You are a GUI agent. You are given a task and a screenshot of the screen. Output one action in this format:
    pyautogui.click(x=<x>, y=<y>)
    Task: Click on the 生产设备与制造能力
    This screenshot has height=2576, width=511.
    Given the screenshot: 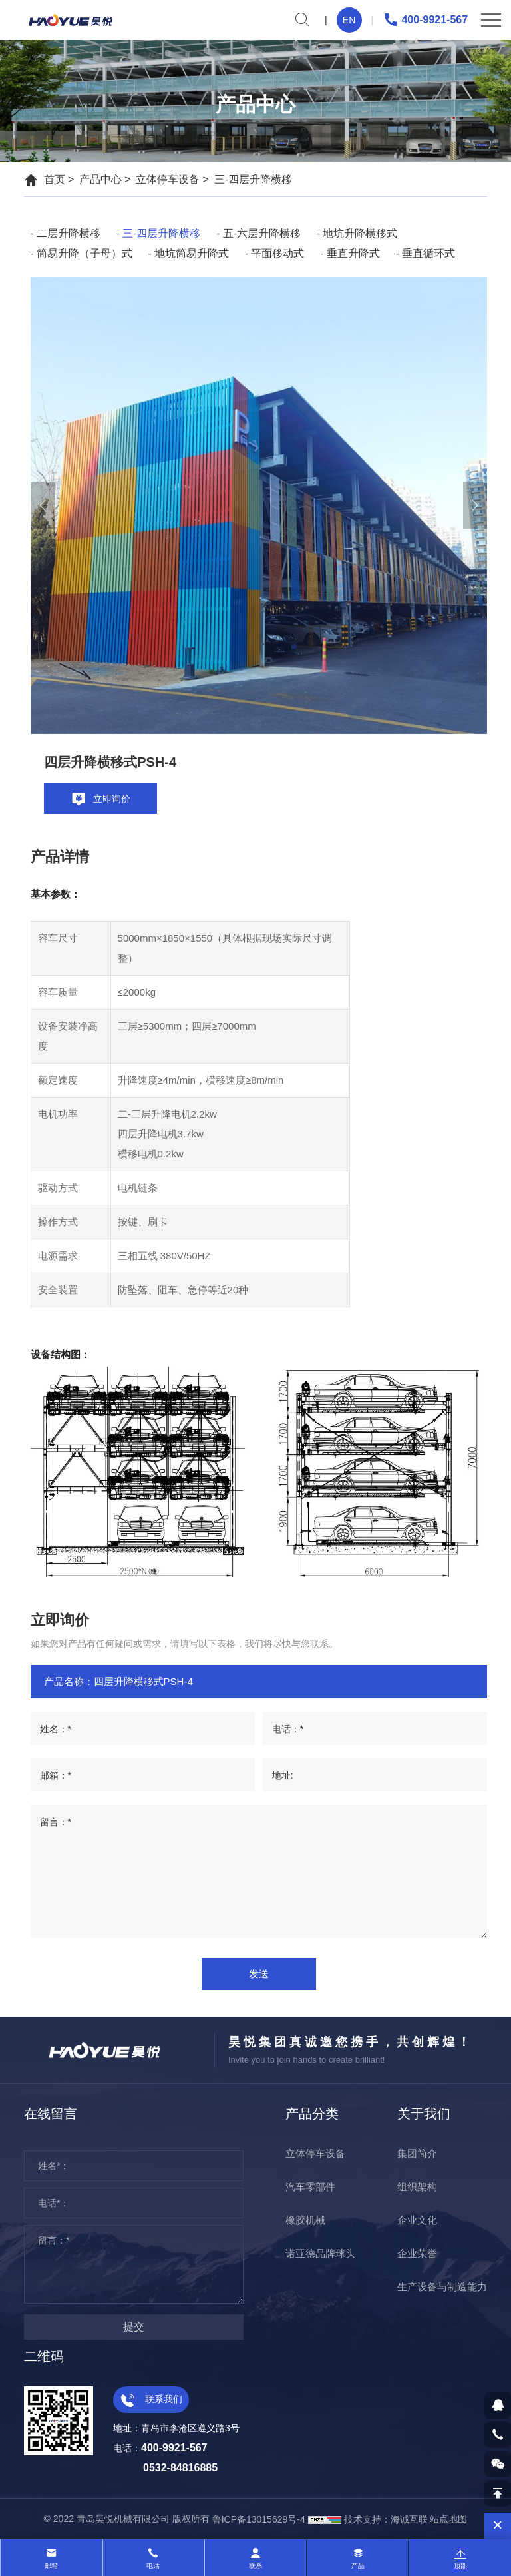 What is the action you would take?
    pyautogui.click(x=442, y=2286)
    